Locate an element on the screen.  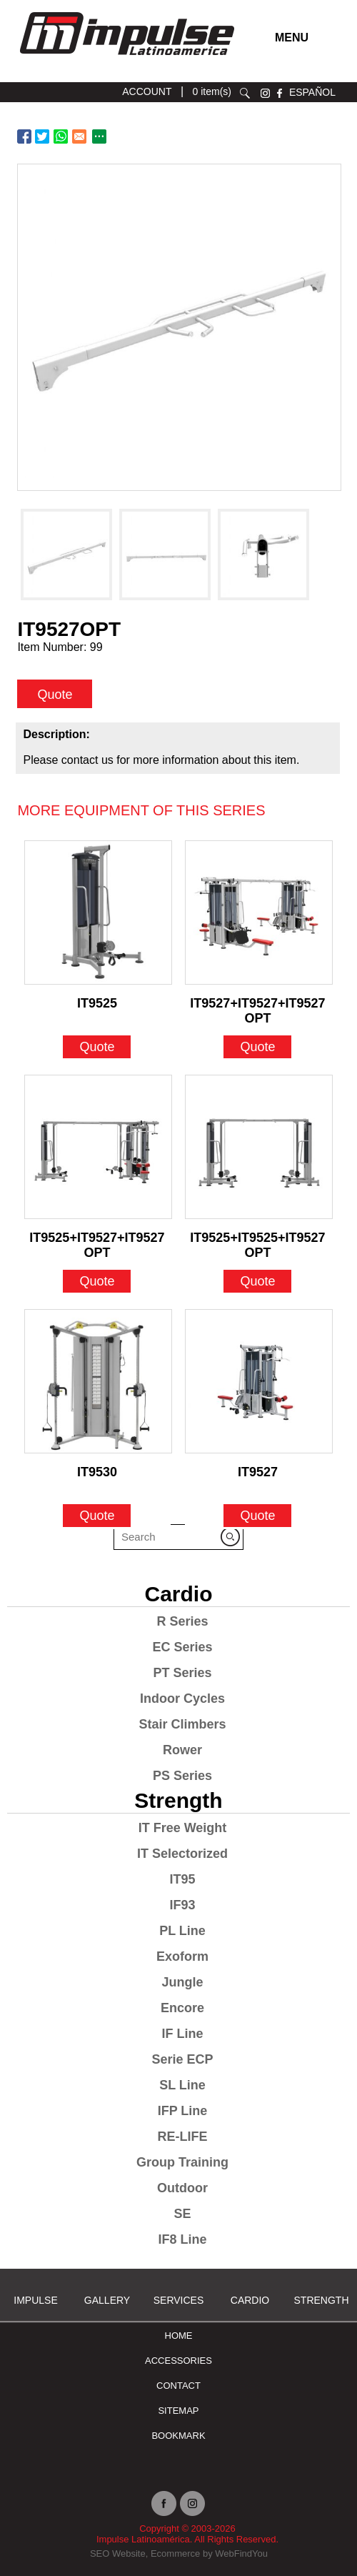
Serie ECP [Go to Serie ECP] is located at coordinates (182, 2059).